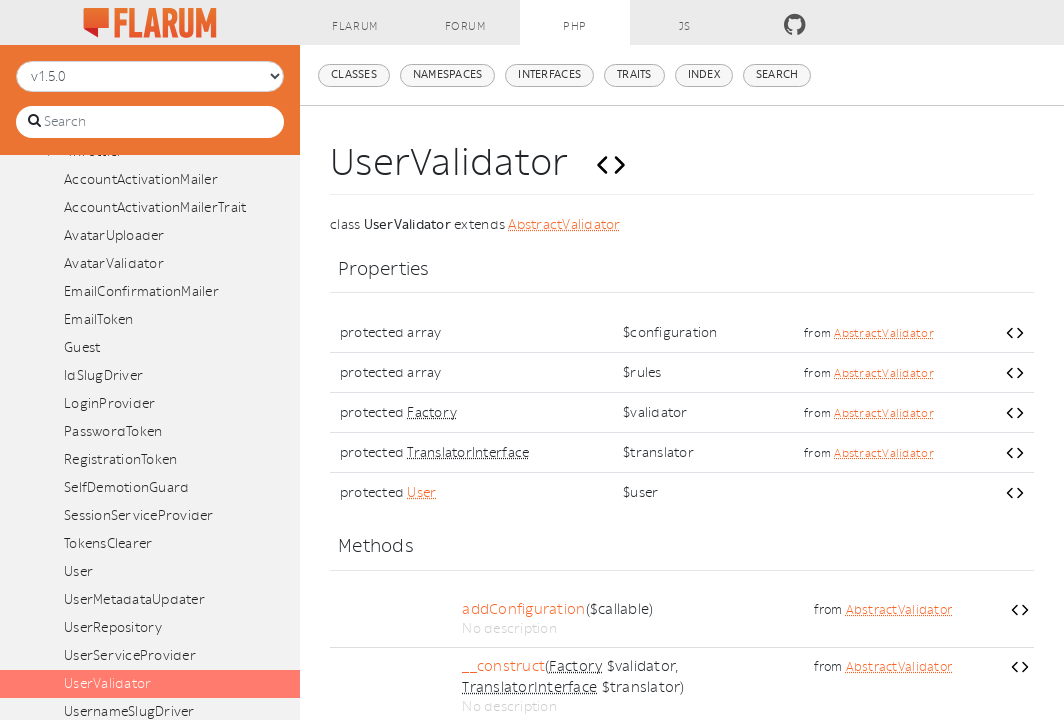 This screenshot has height=720, width=1064. Describe the element at coordinates (549, 74) in the screenshot. I see `Interfaces` at that location.